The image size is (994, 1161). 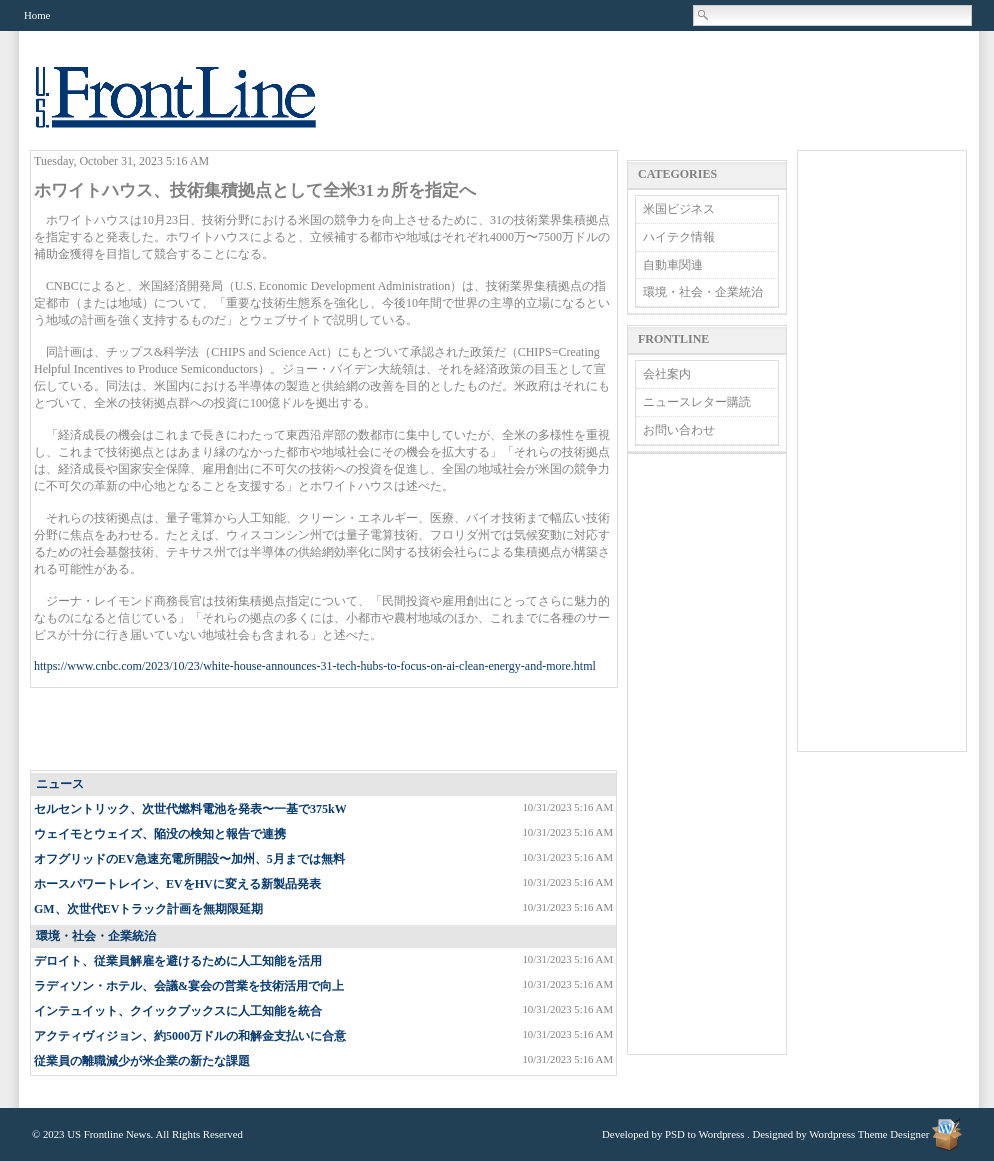 I want to click on https://www.cnbc.com/2023/10/23/white-house-announces-31-tech-hubs-to-focus-on-ai-clean-energy-and-more.html, so click(x=315, y=666).